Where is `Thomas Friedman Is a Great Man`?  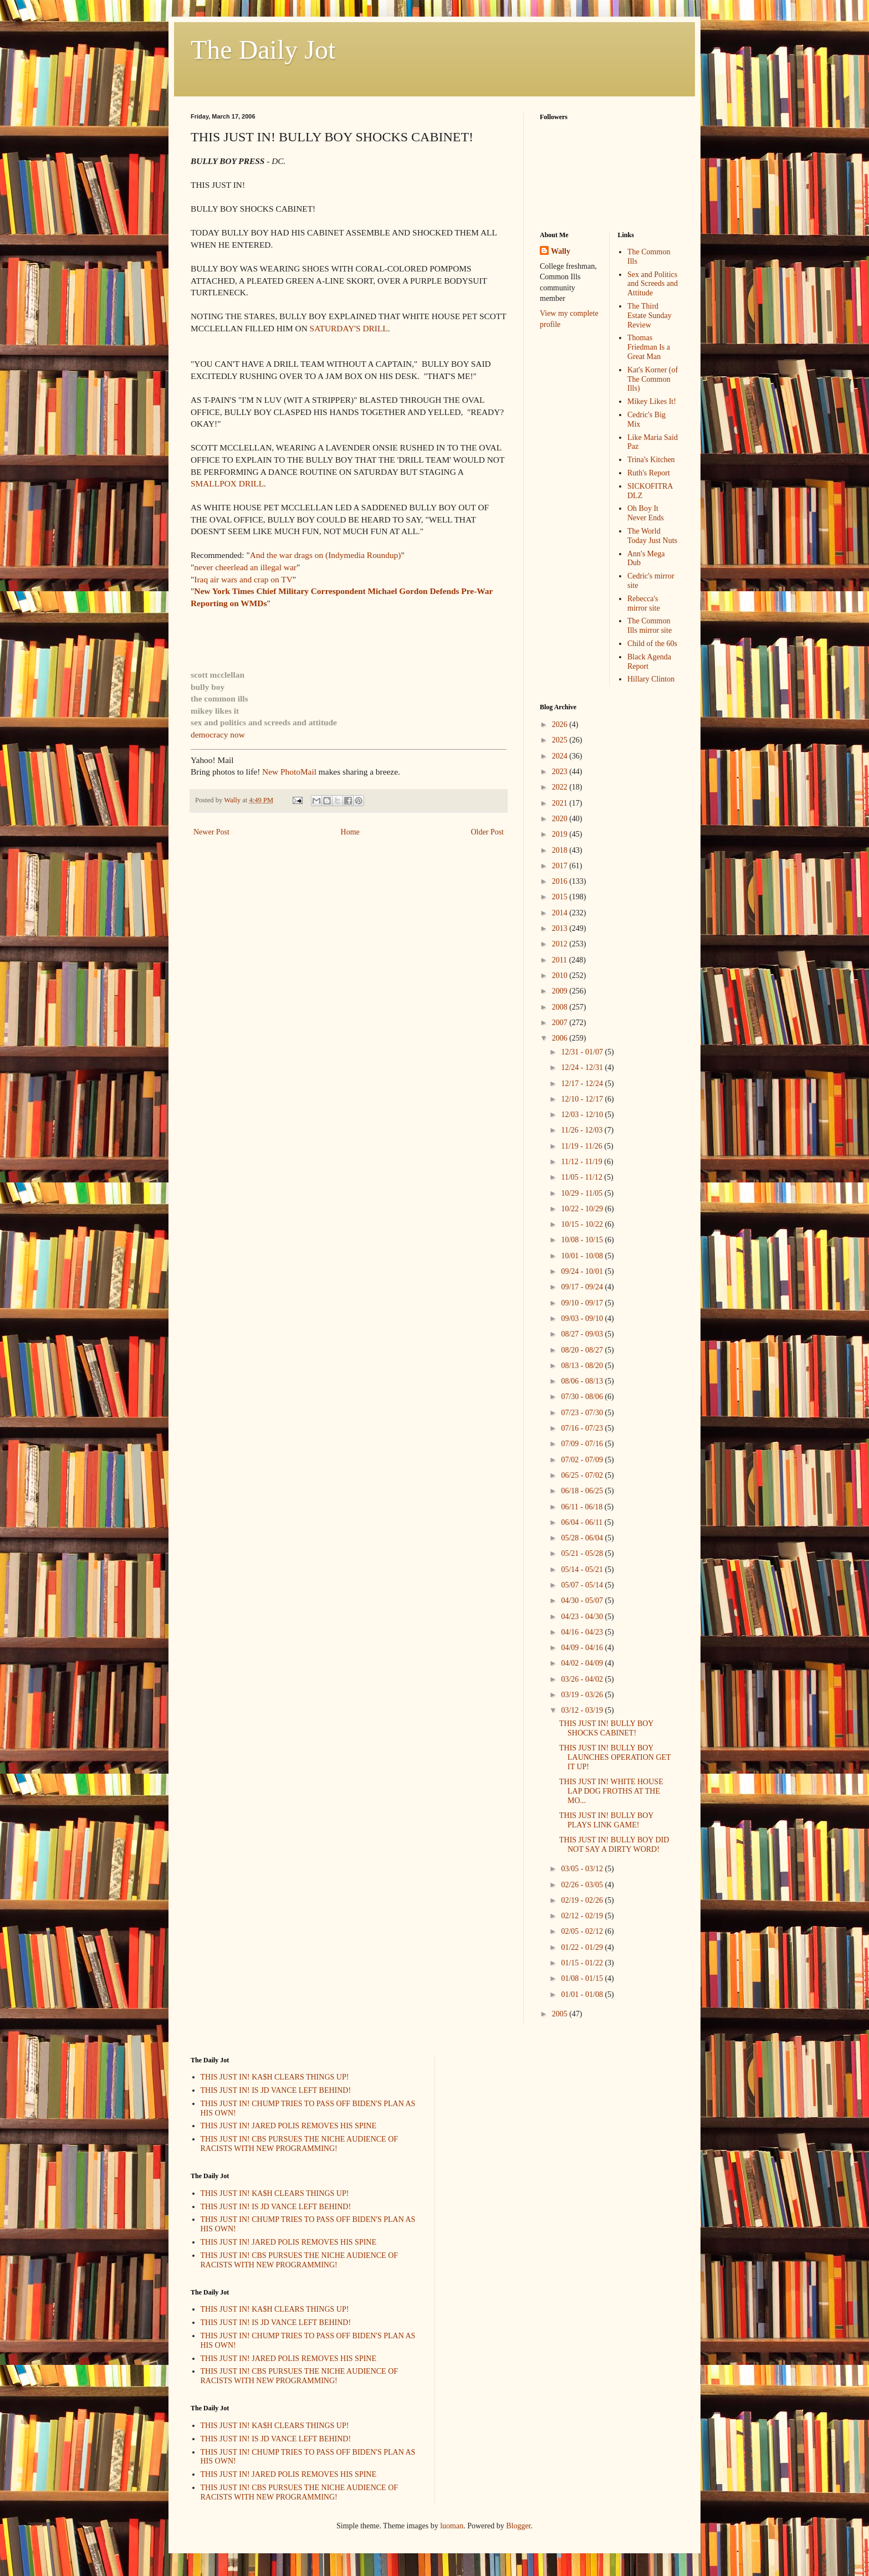
Thomas Friedman Is a Great Man is located at coordinates (648, 347).